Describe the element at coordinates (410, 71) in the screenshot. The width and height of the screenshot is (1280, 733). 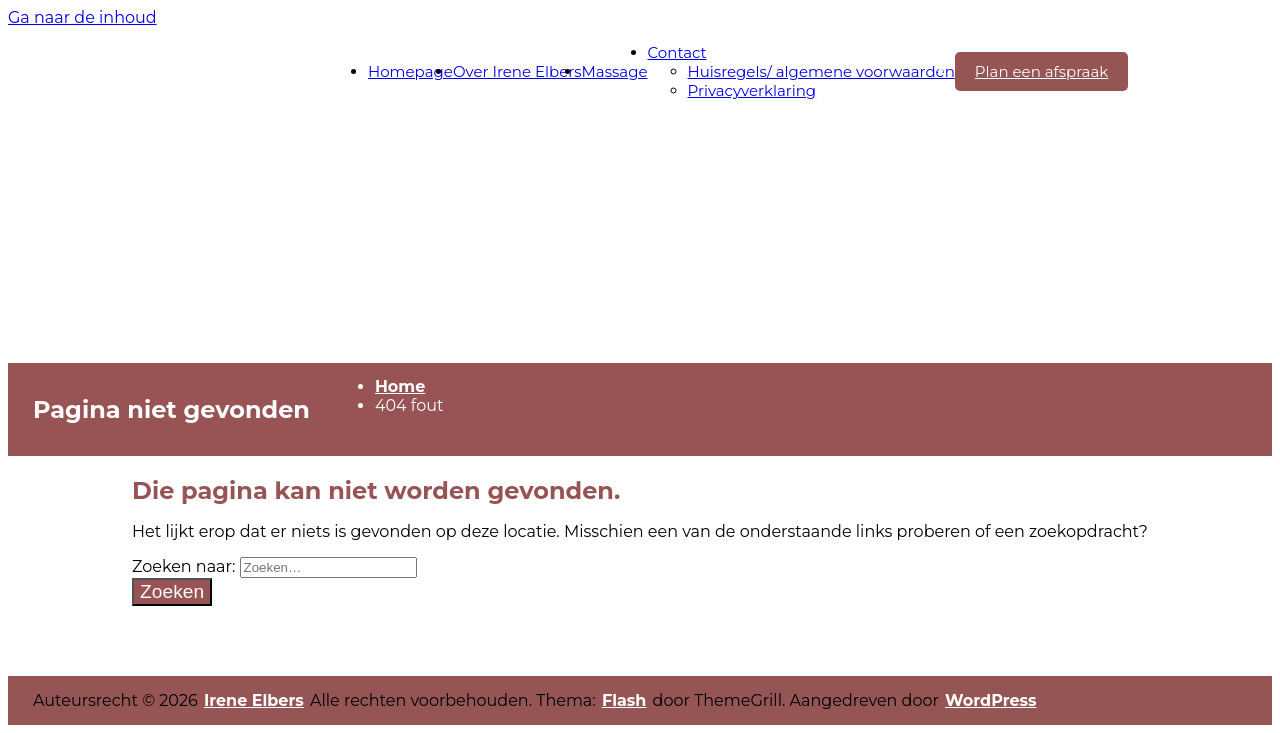
I see `Homepage` at that location.